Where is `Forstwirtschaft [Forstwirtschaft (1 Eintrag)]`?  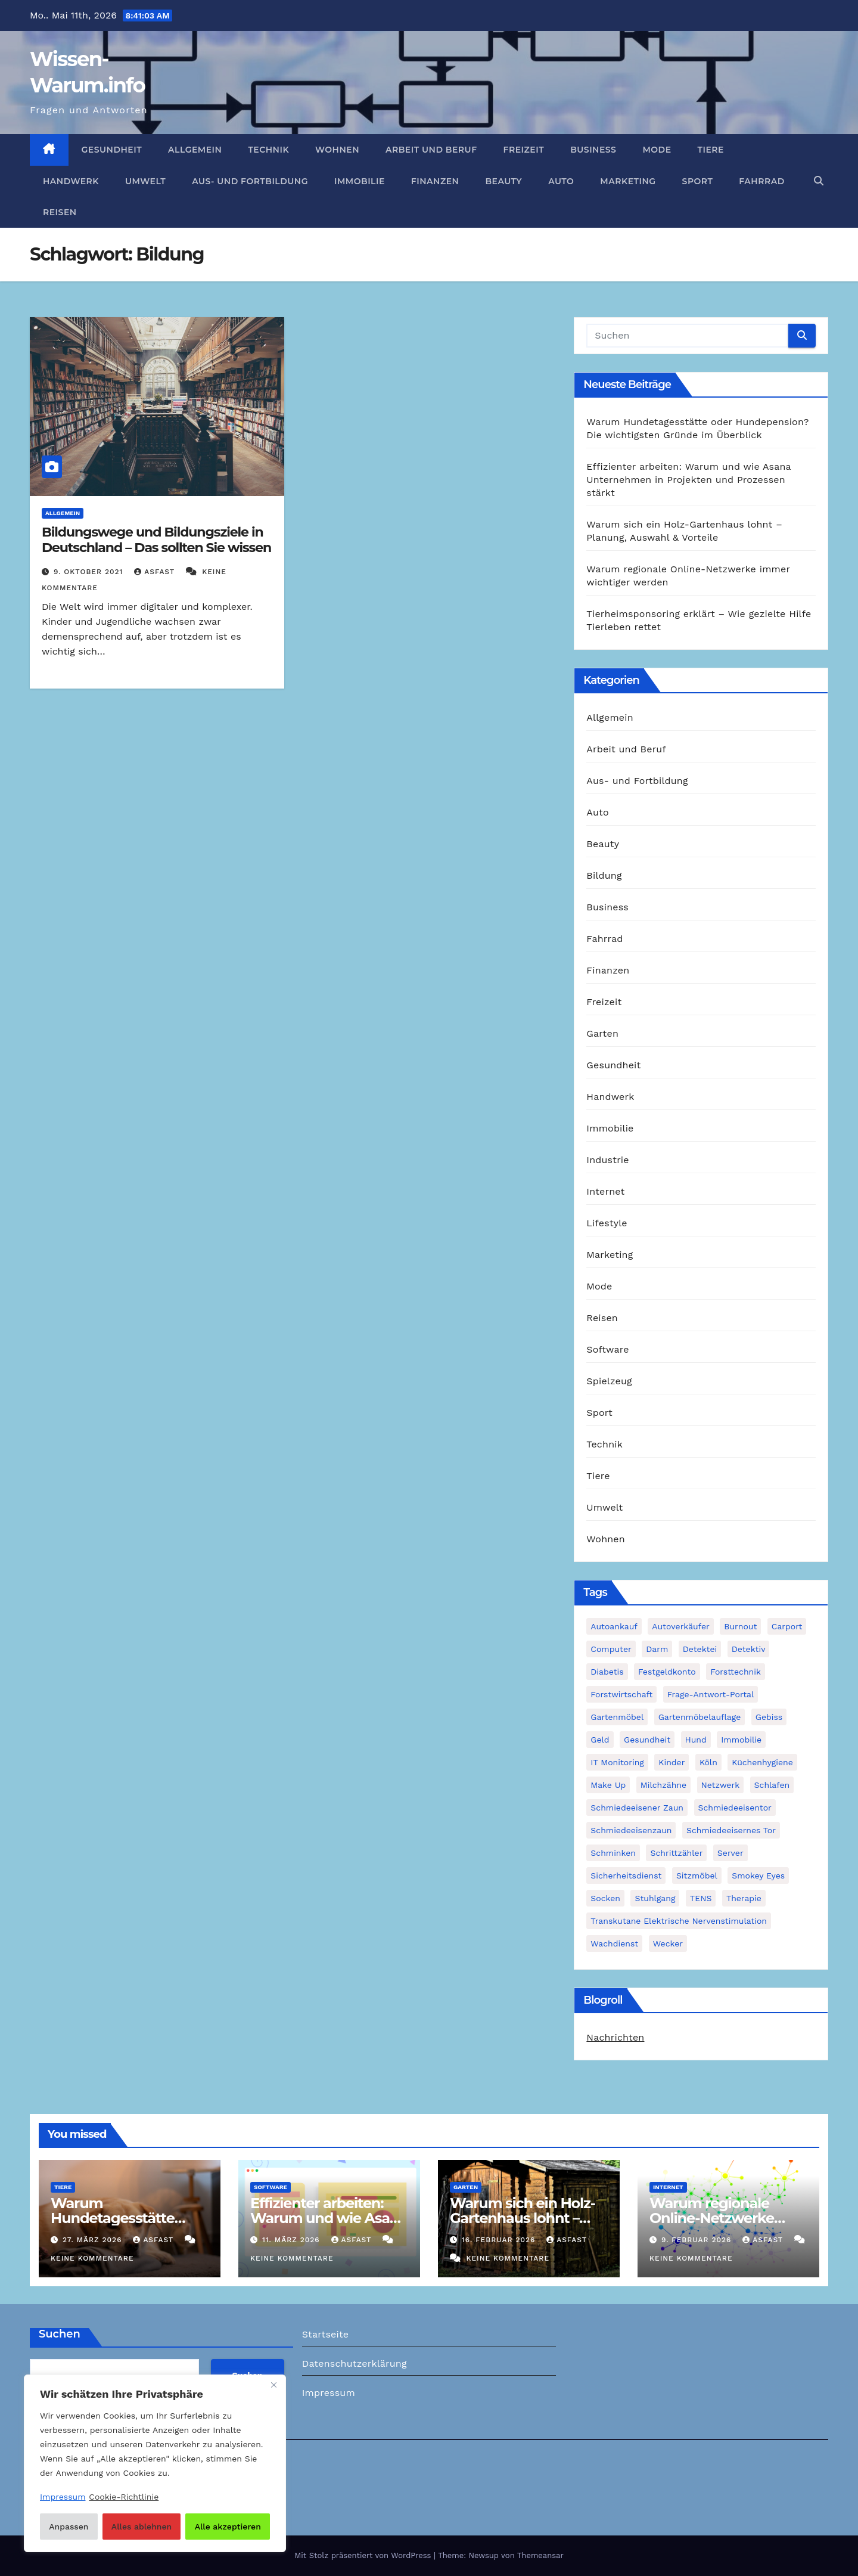 Forstwirtschaft [Forstwirtschaft (1 Eintrag)] is located at coordinates (621, 1694).